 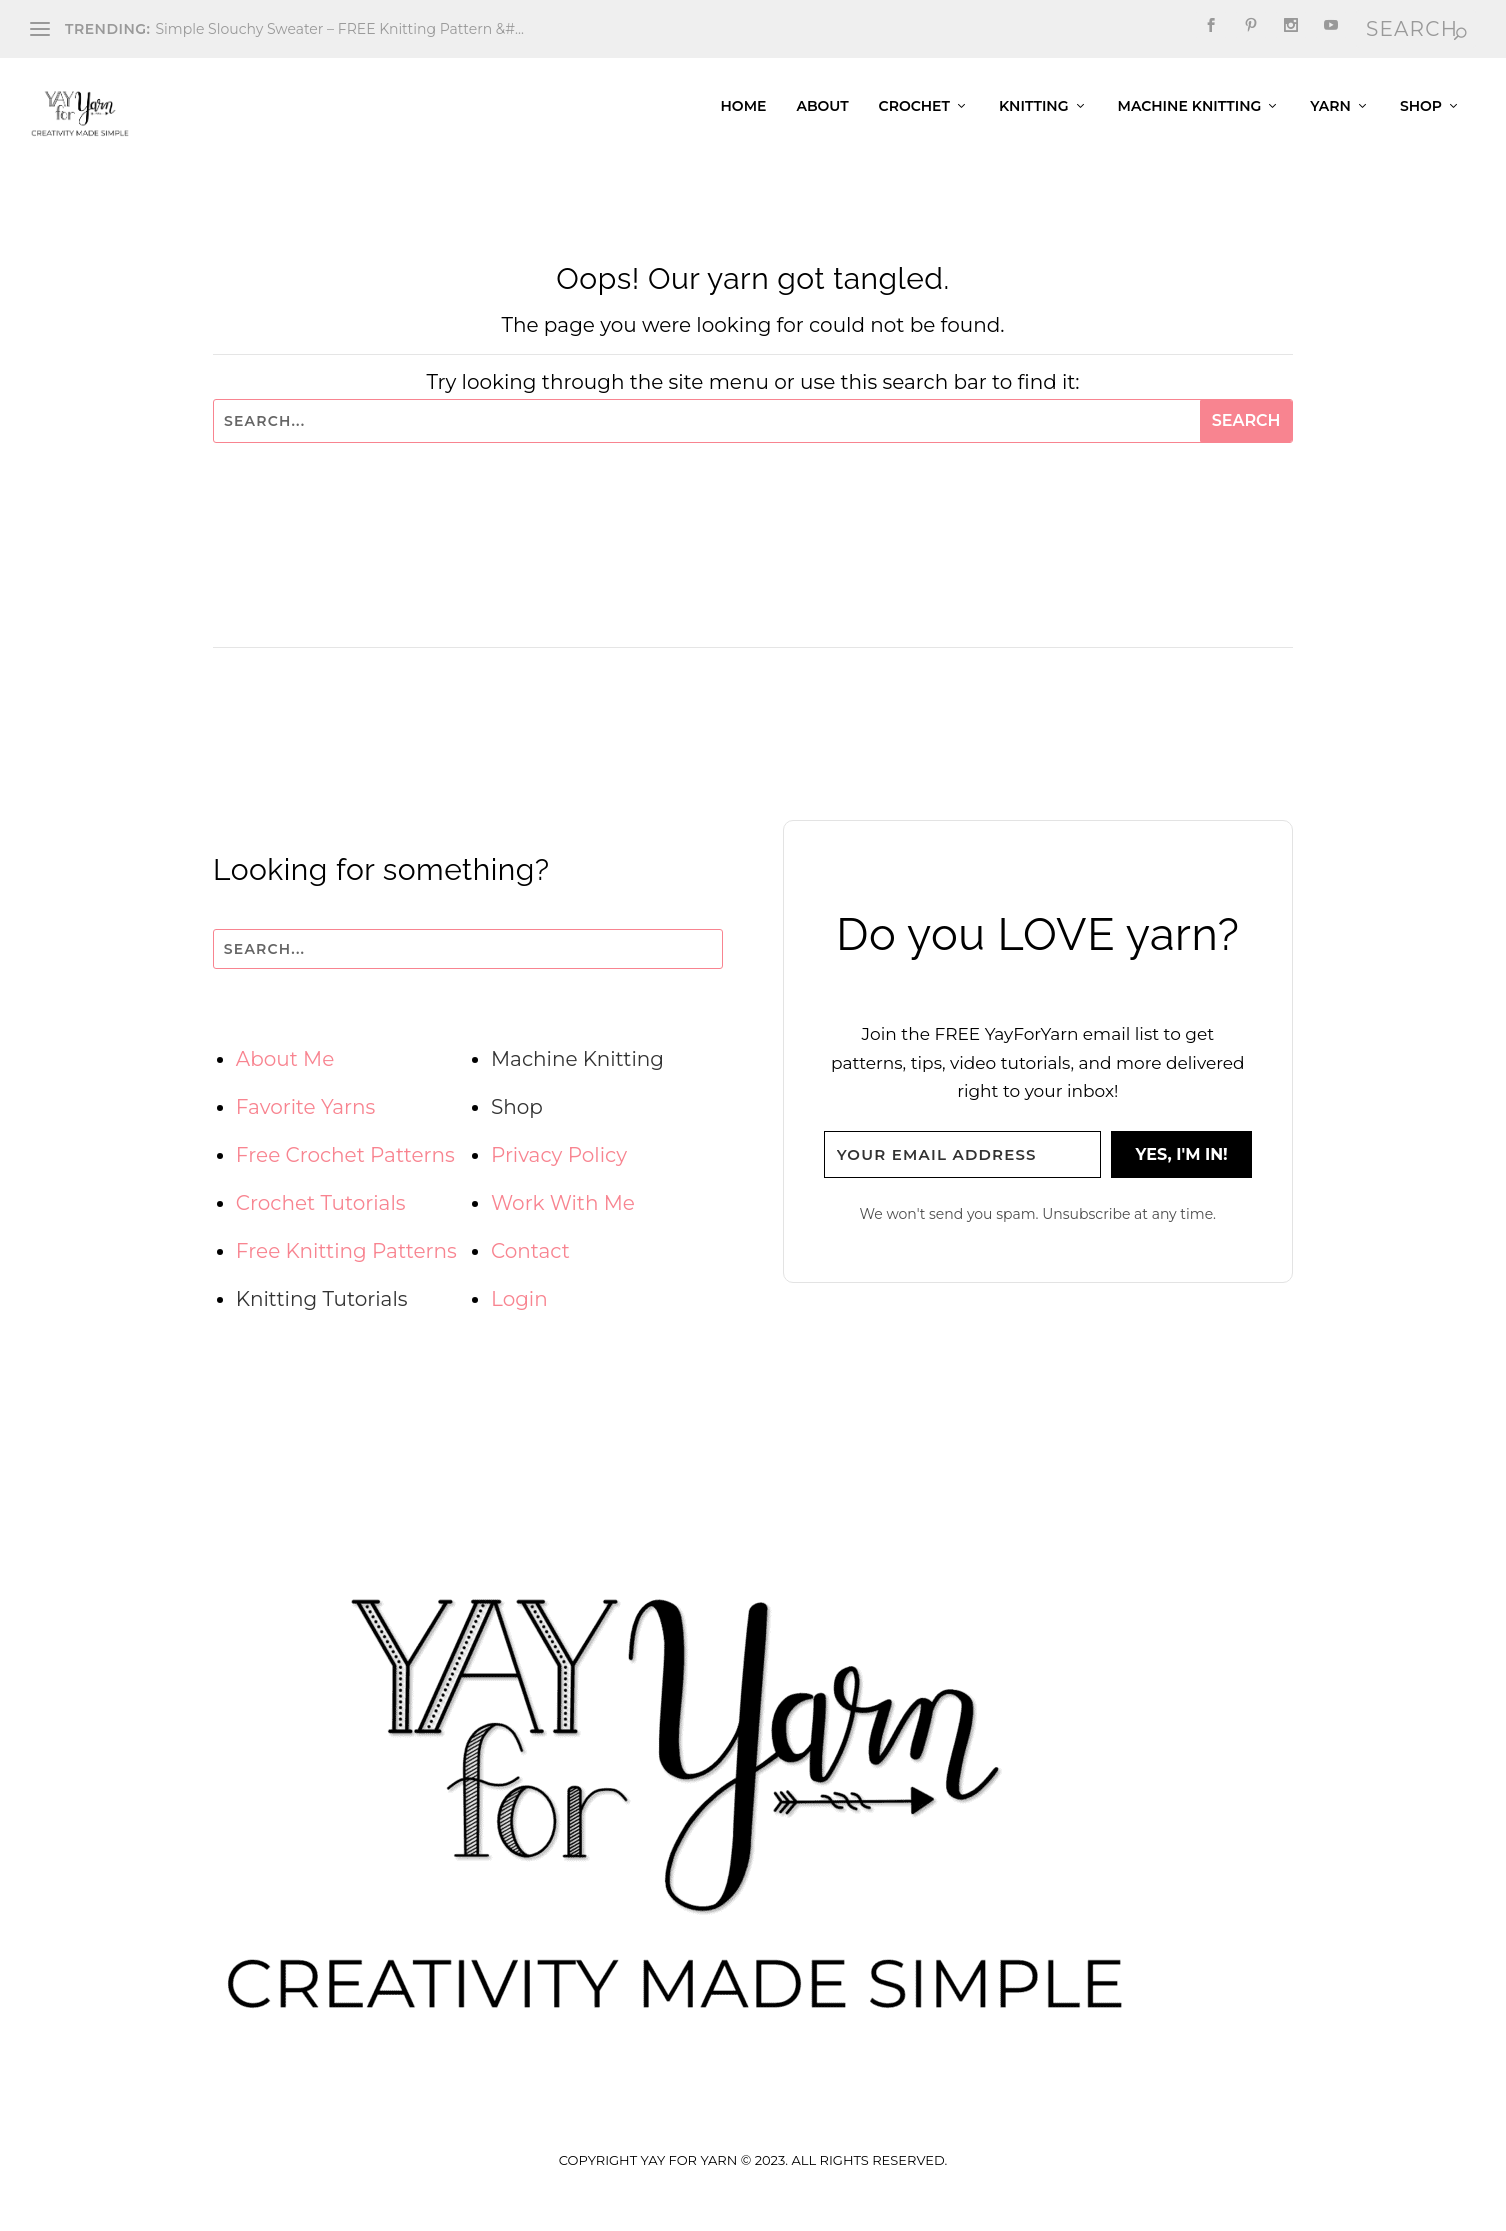 I want to click on Knitting, so click(x=1034, y=119).